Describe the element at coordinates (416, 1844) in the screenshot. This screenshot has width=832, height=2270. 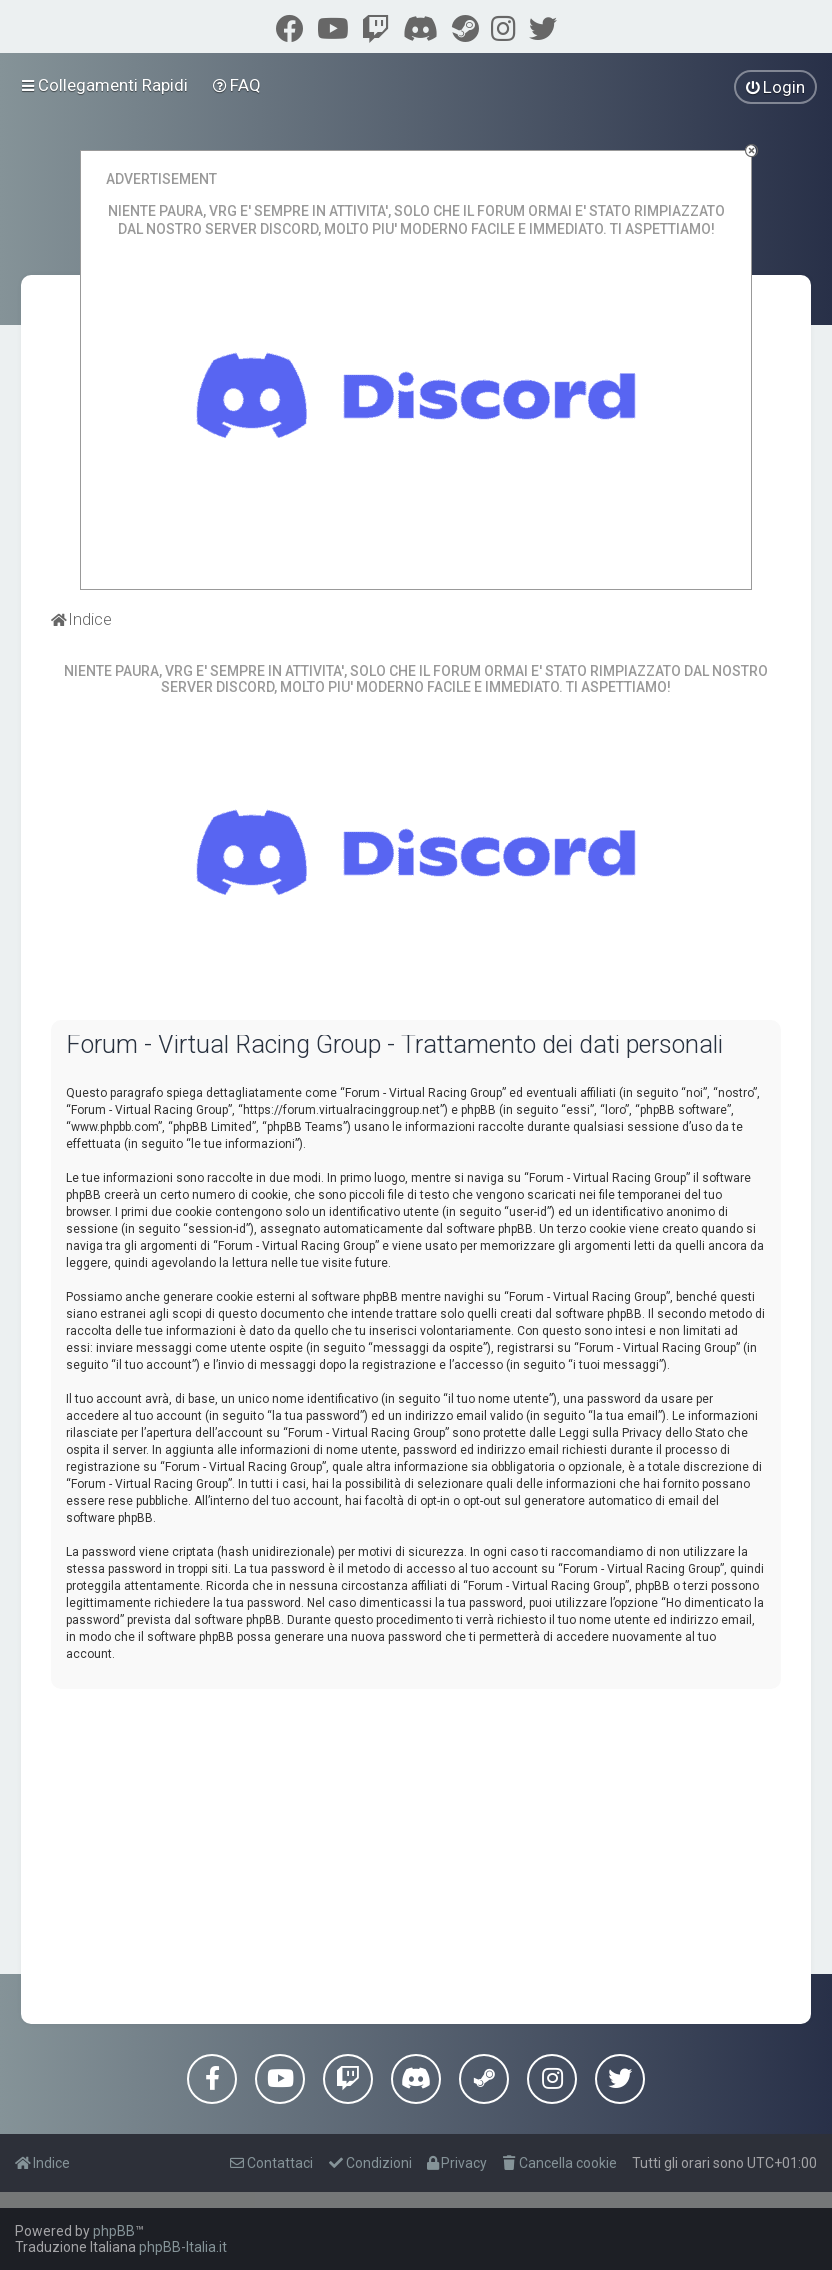
I see `[Advertisement]` at that location.